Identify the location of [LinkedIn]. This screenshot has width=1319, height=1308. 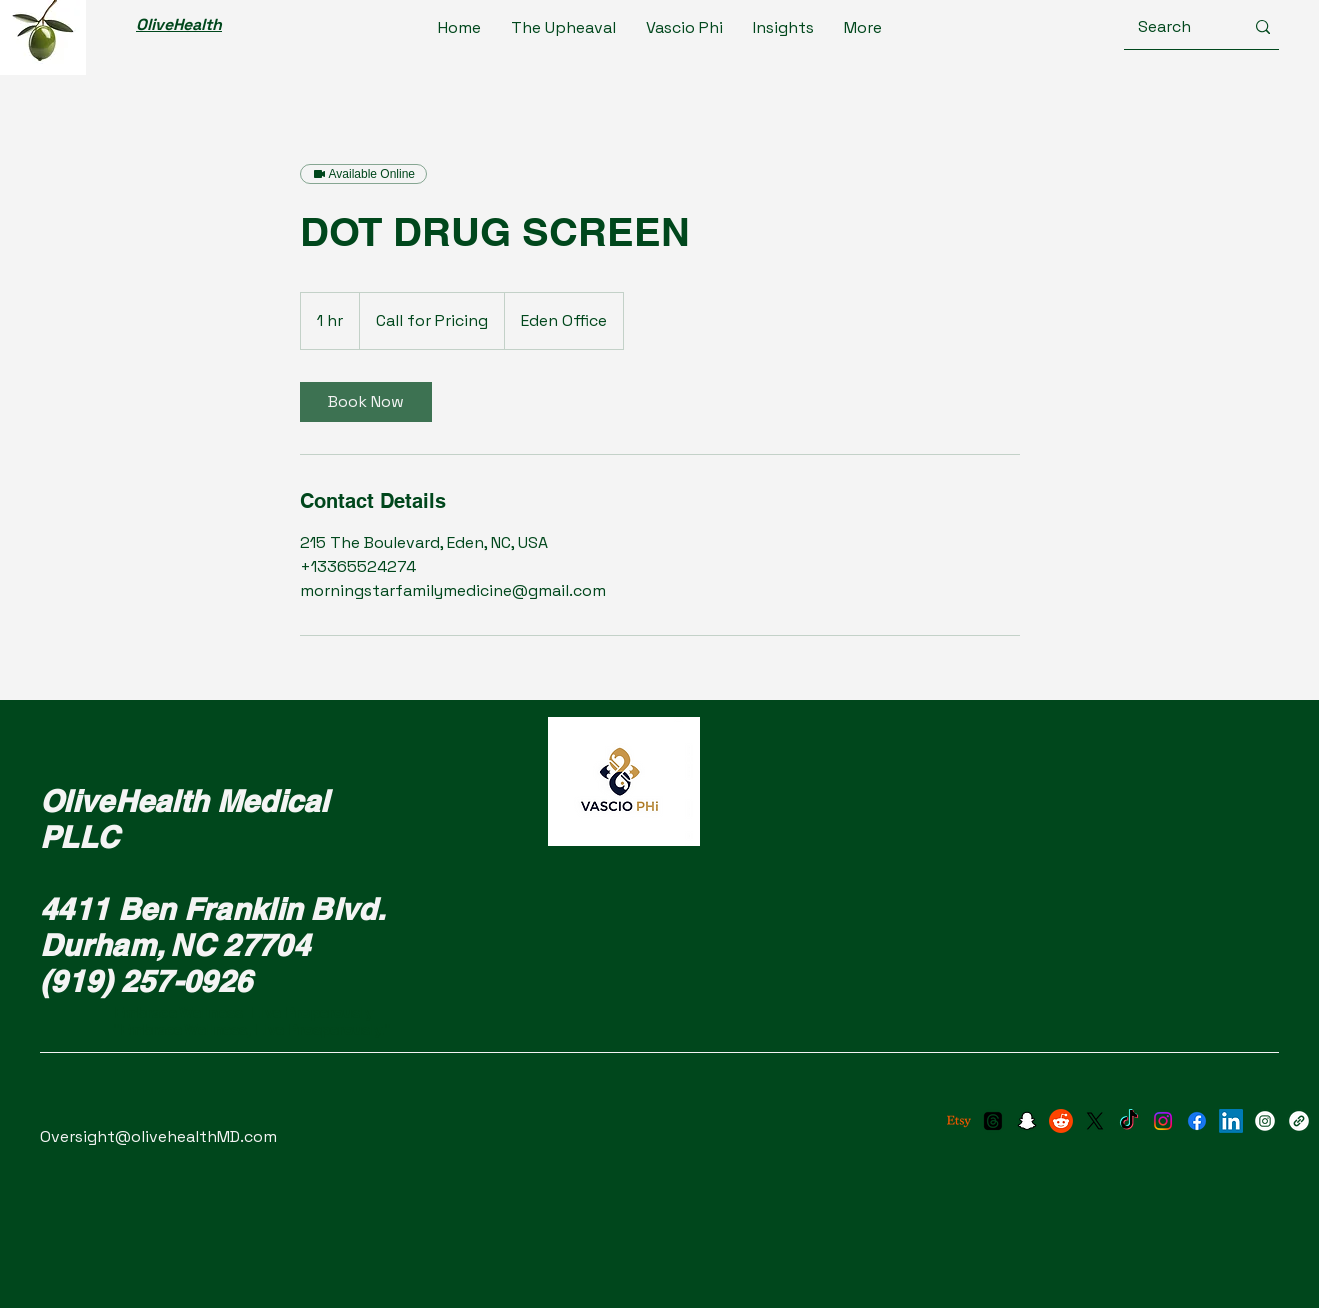
(1231, 1121).